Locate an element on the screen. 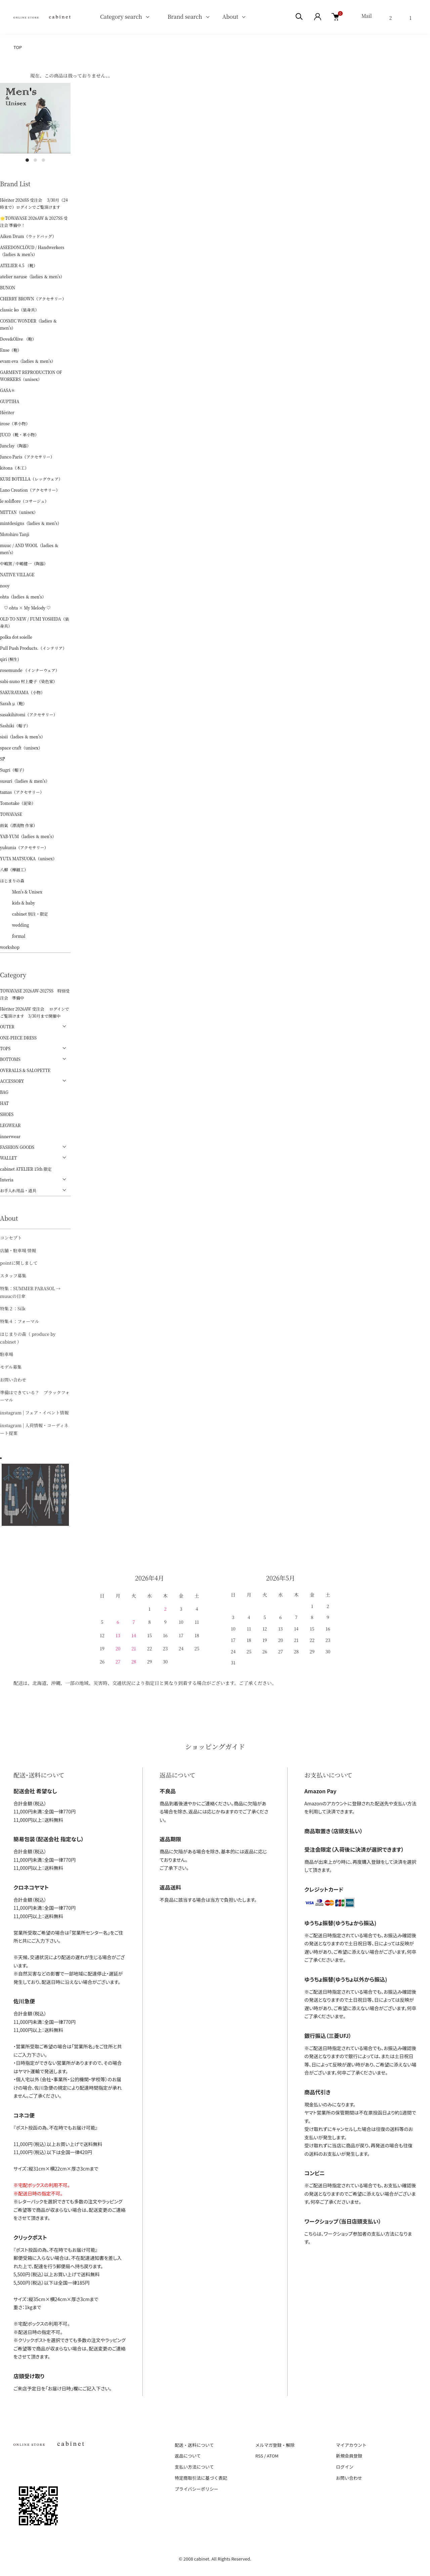 The width and height of the screenshot is (430, 2576). 返品について is located at coordinates (188, 2455).